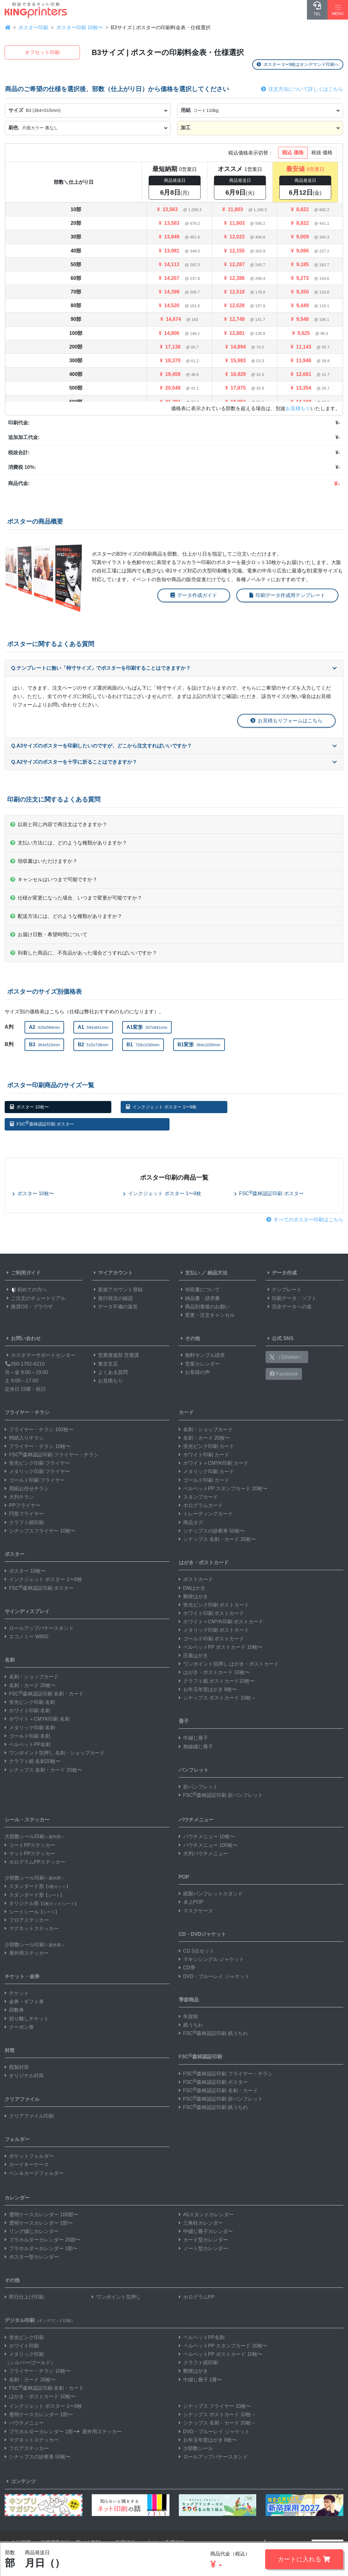 This screenshot has height=2576, width=348. I want to click on クラフト紙印刷, so click(24, 1522).